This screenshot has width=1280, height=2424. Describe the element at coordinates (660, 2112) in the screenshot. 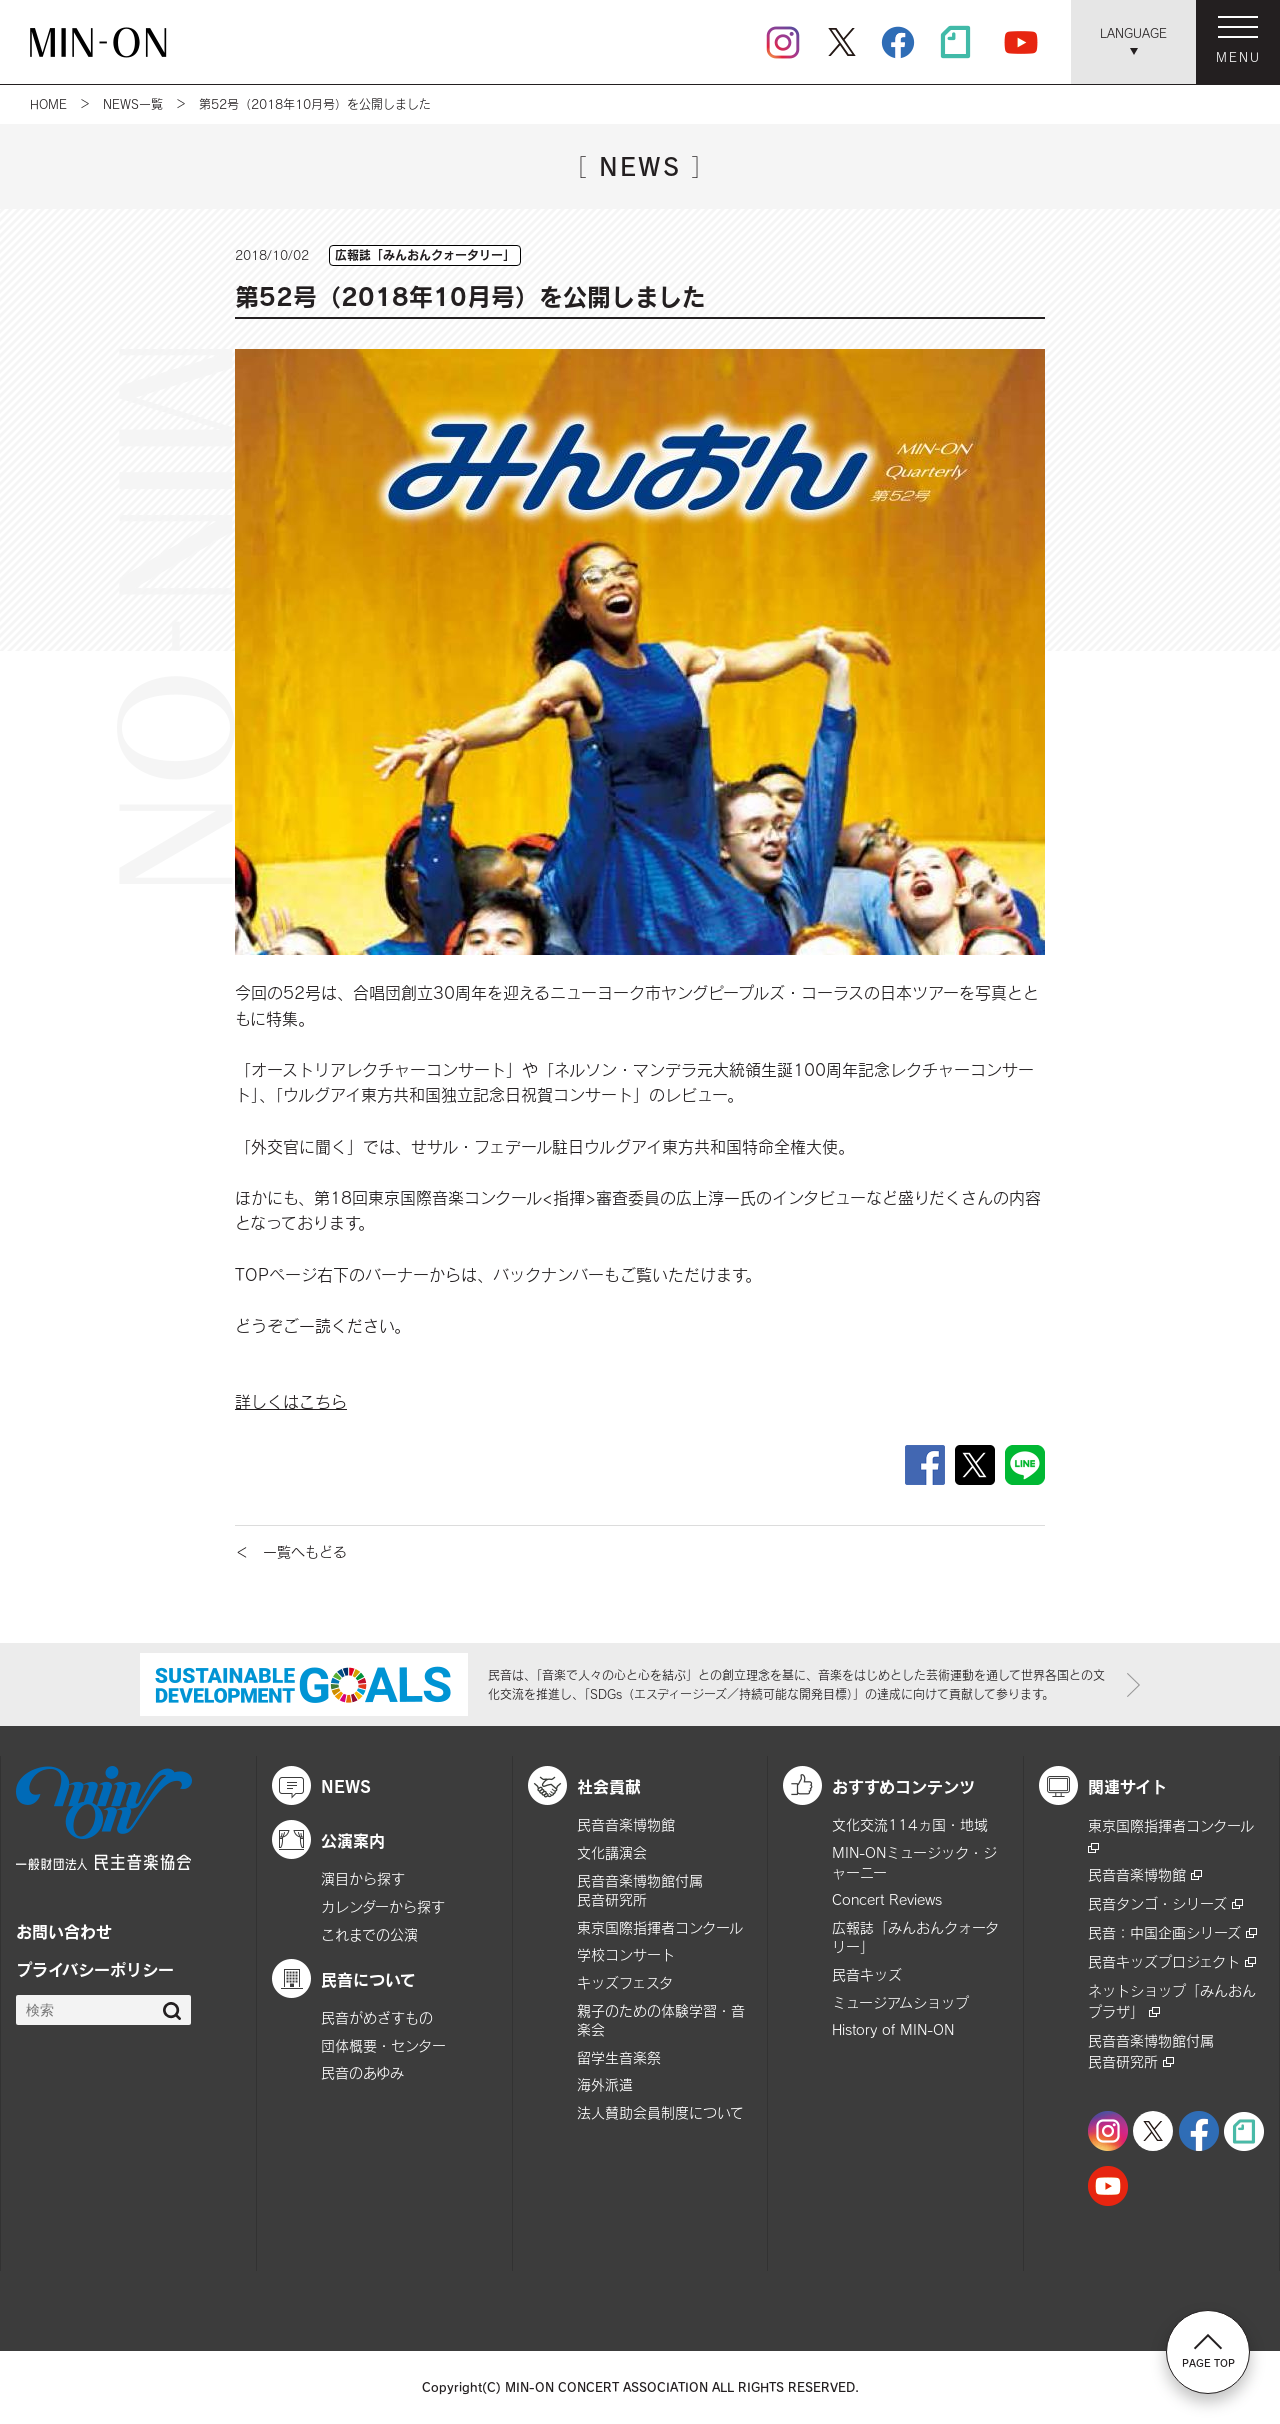

I see `法人賛助会員制度について` at that location.